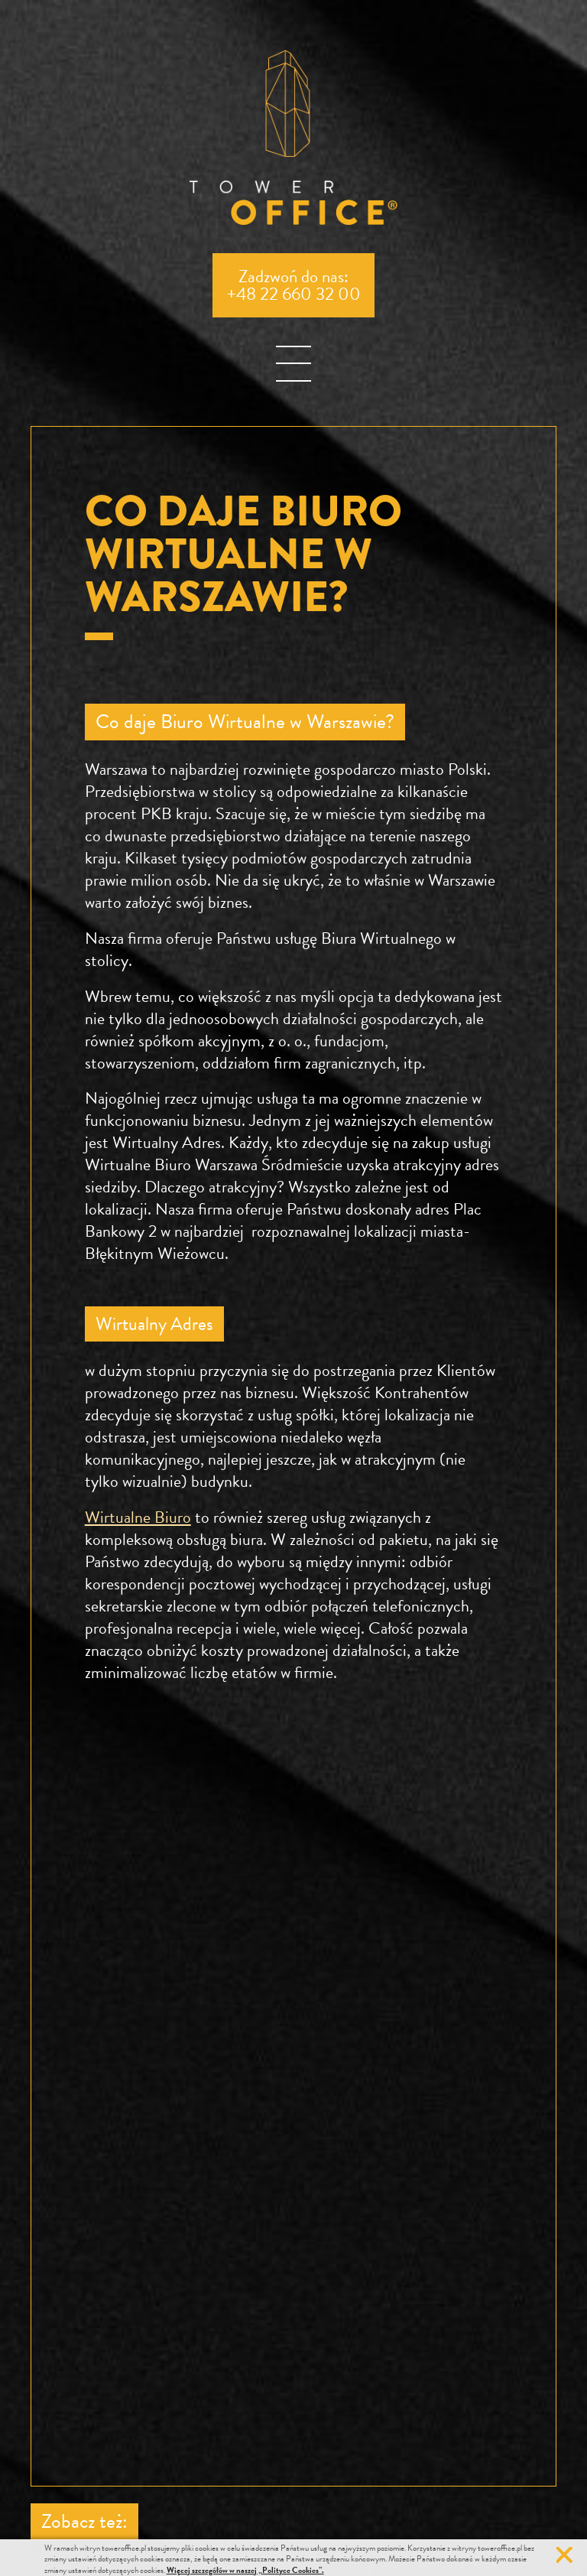  I want to click on Wirtualne Biuro, so click(138, 1517).